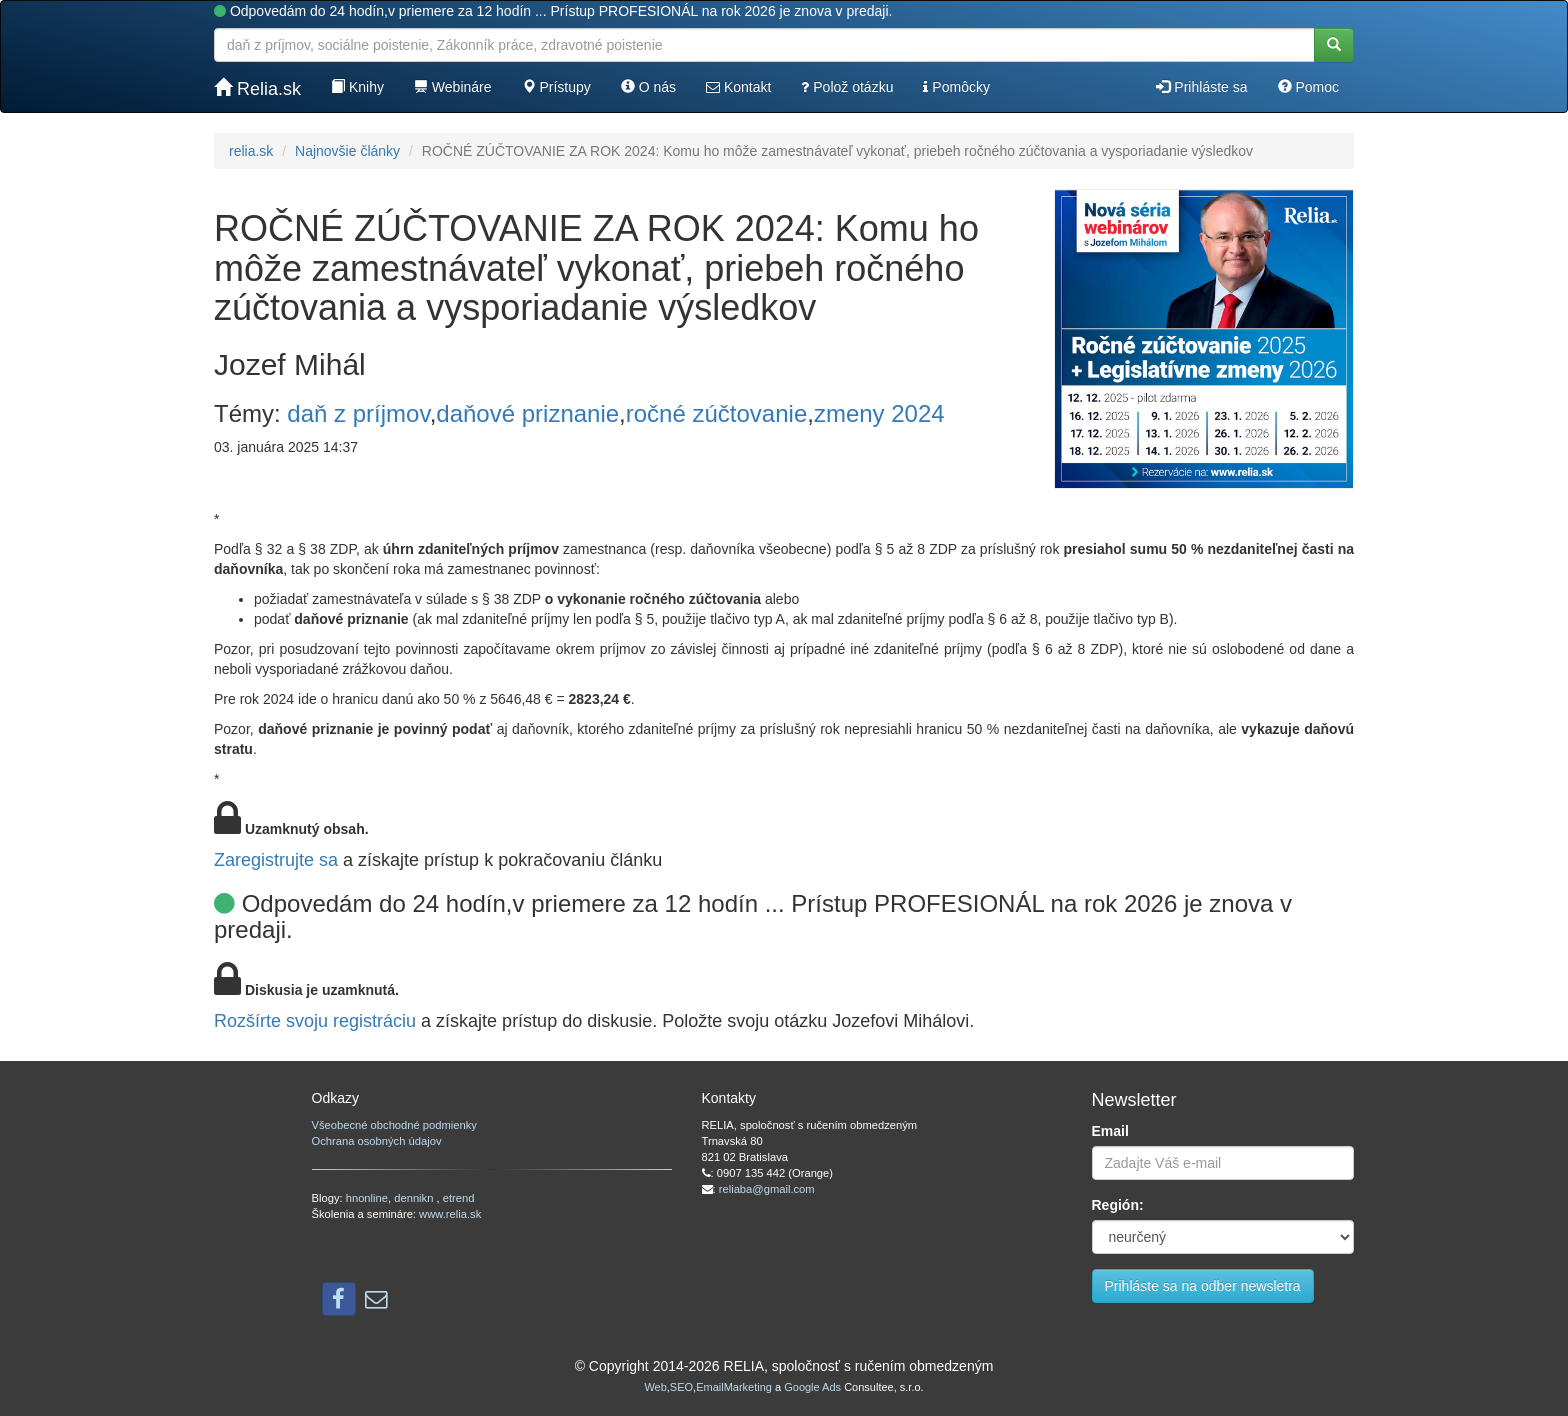 The height and width of the screenshot is (1416, 1568). What do you see at coordinates (956, 87) in the screenshot?
I see `Pomôcky` at bounding box center [956, 87].